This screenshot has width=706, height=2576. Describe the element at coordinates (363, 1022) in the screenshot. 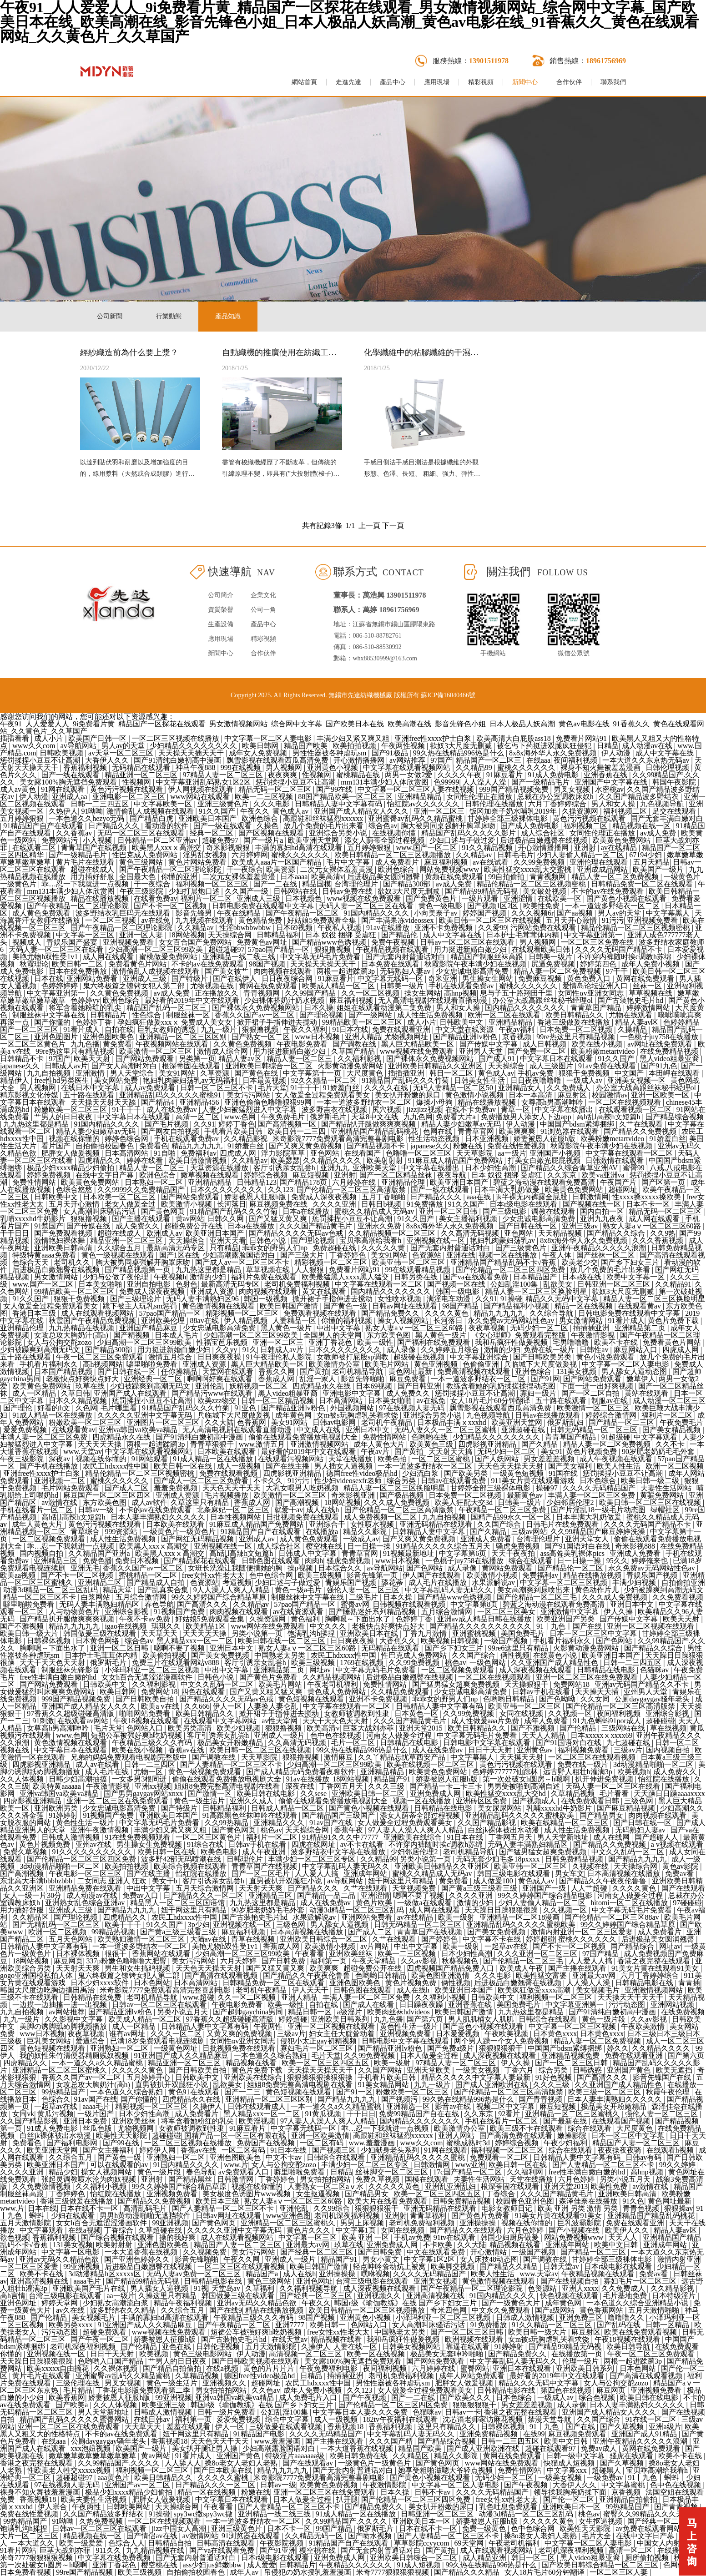

I see `99精品欧美一区二区三区` at that location.